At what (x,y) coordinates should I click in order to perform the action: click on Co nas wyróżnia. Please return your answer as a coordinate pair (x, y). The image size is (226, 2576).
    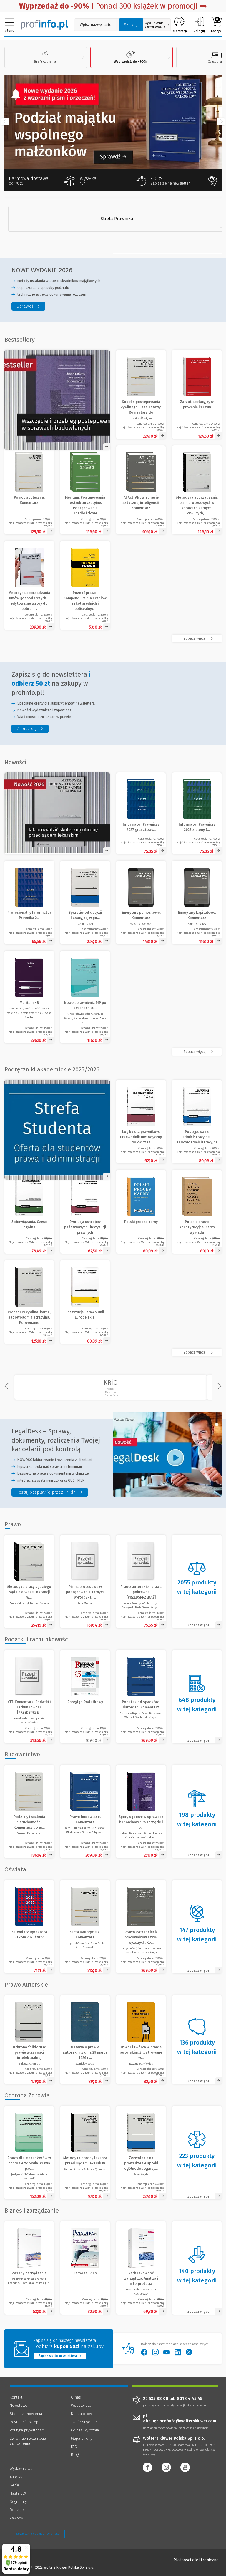
    Looking at the image, I should click on (85, 2430).